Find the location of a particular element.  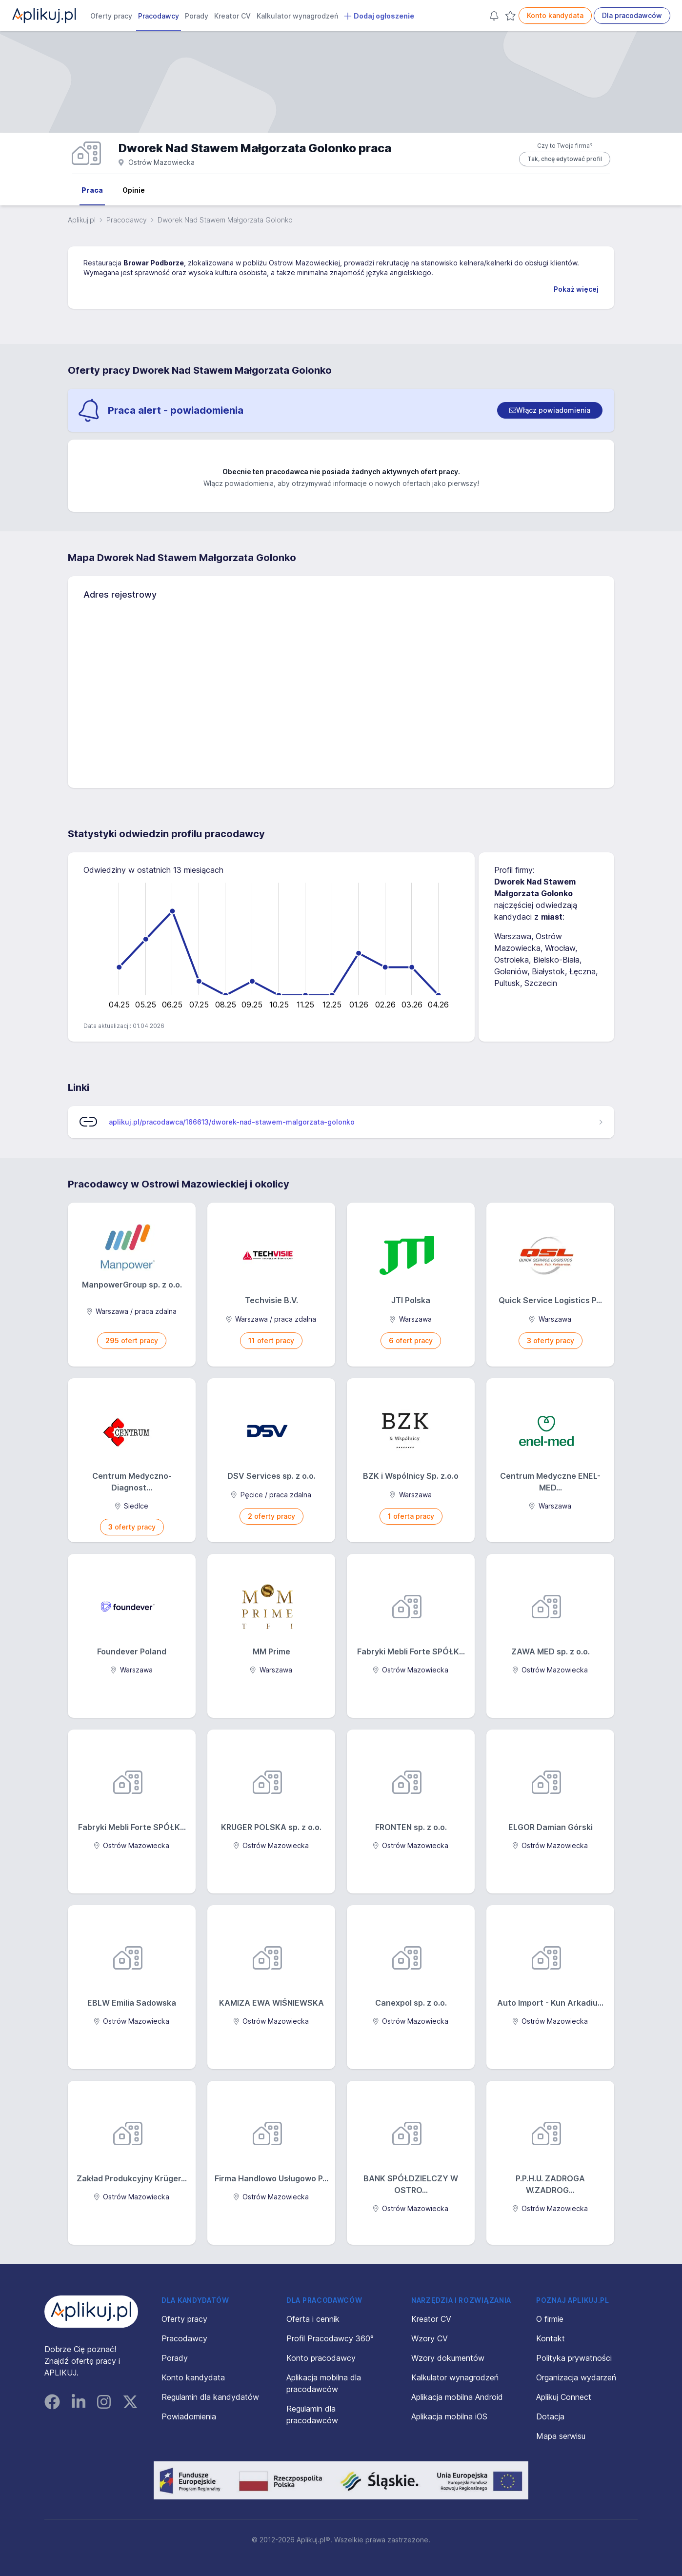

Aplikuj.pl is located at coordinates (82, 220).